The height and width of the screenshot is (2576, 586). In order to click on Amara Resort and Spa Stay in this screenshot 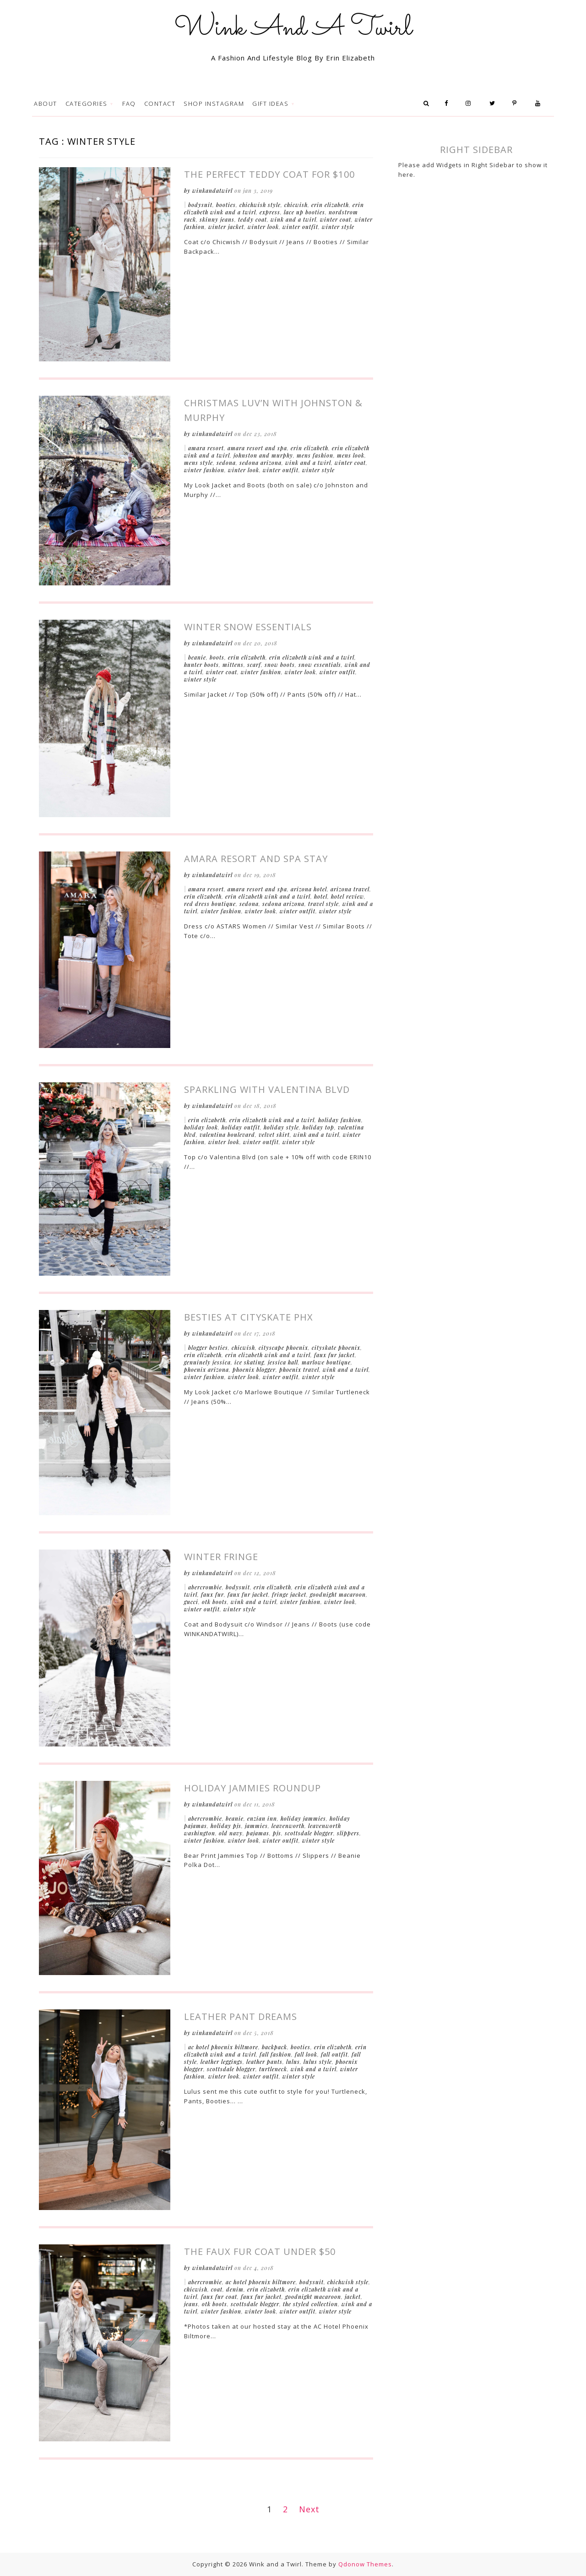, I will do `click(256, 858)`.